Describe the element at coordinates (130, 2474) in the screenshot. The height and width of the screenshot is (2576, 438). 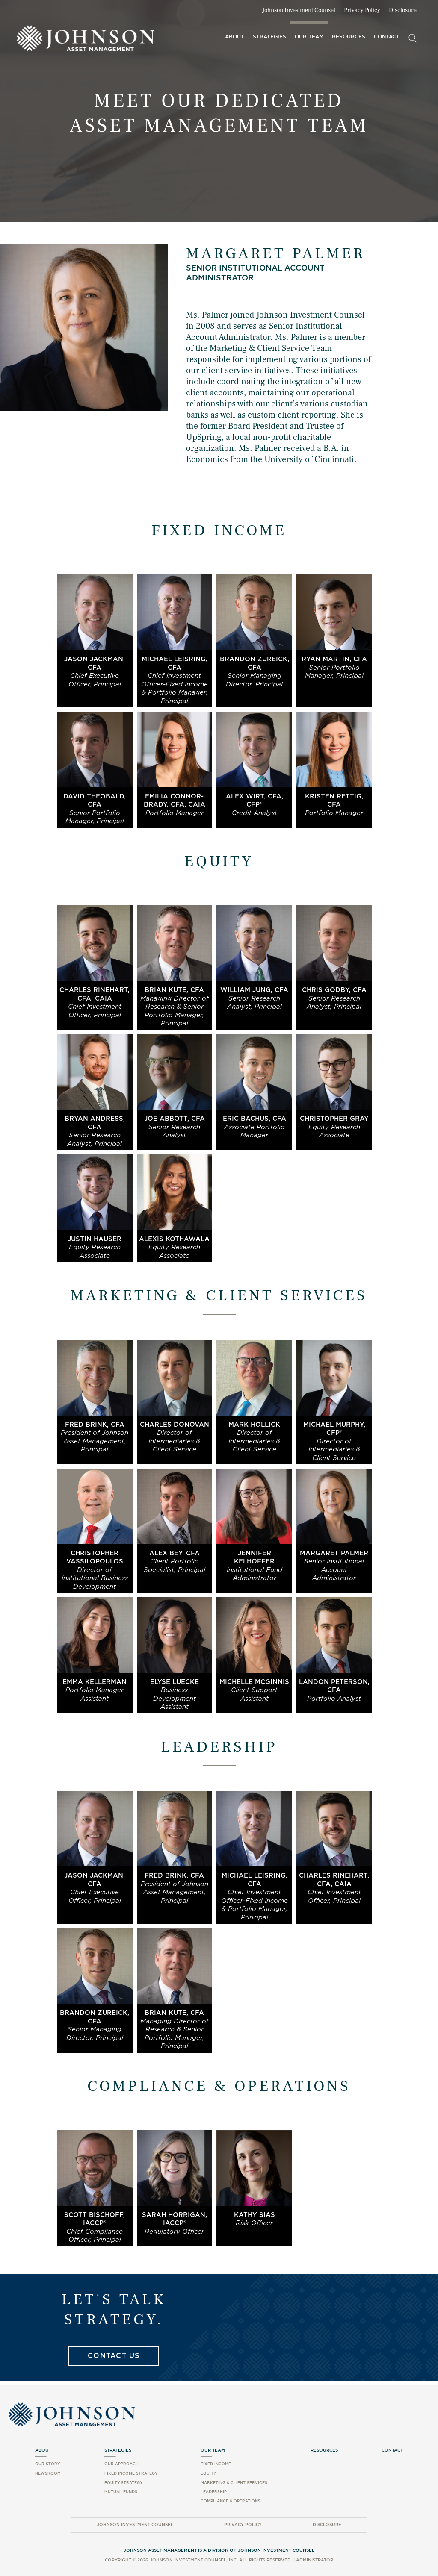
I see `Fixed Income Strategy` at that location.